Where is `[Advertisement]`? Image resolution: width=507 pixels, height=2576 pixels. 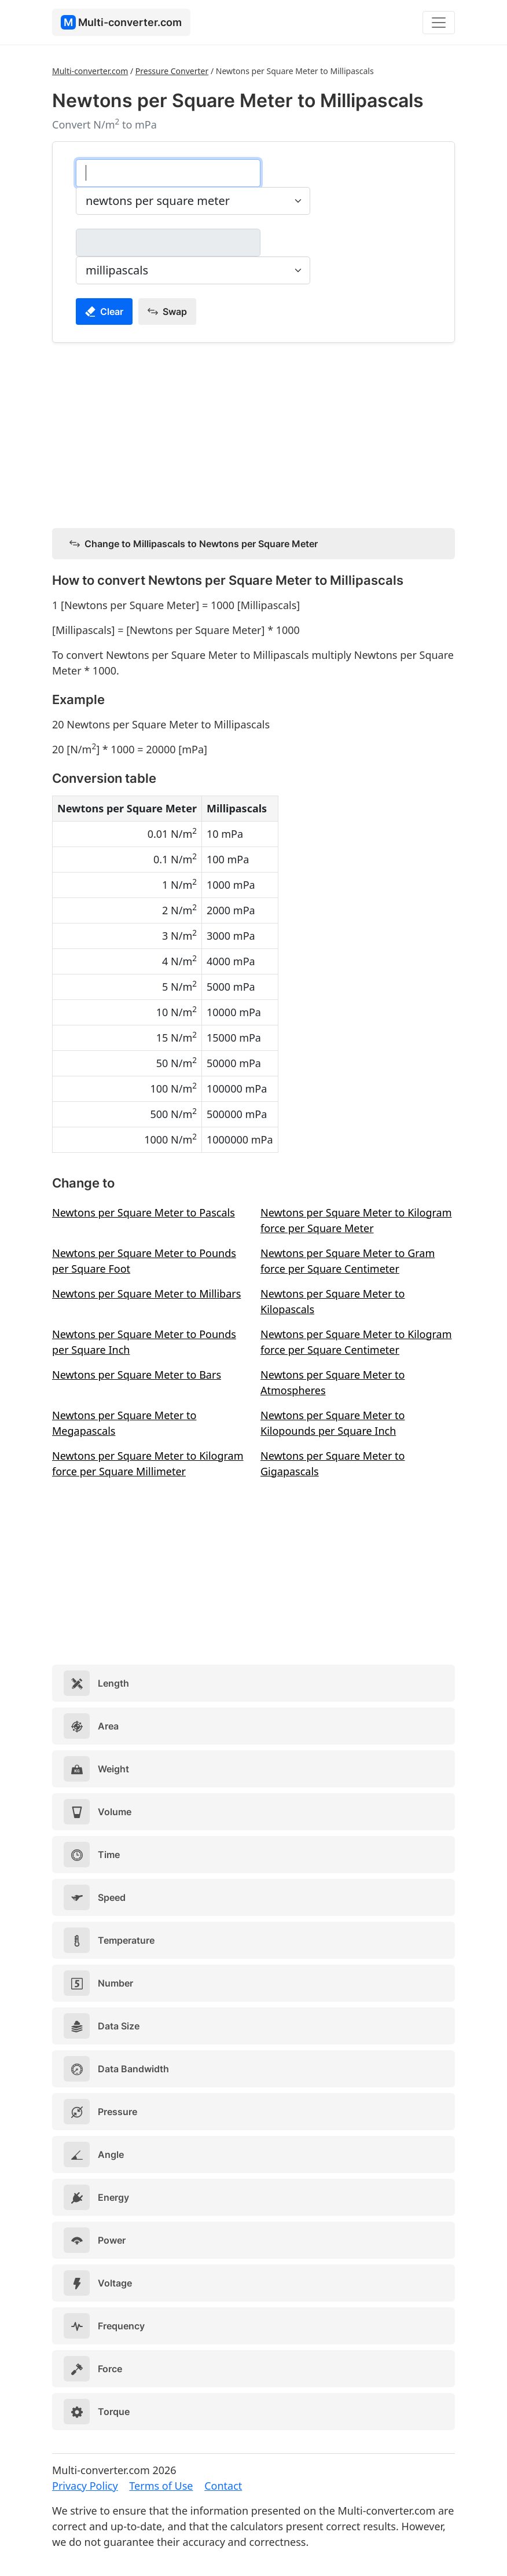 [Advertisement] is located at coordinates (253, 433).